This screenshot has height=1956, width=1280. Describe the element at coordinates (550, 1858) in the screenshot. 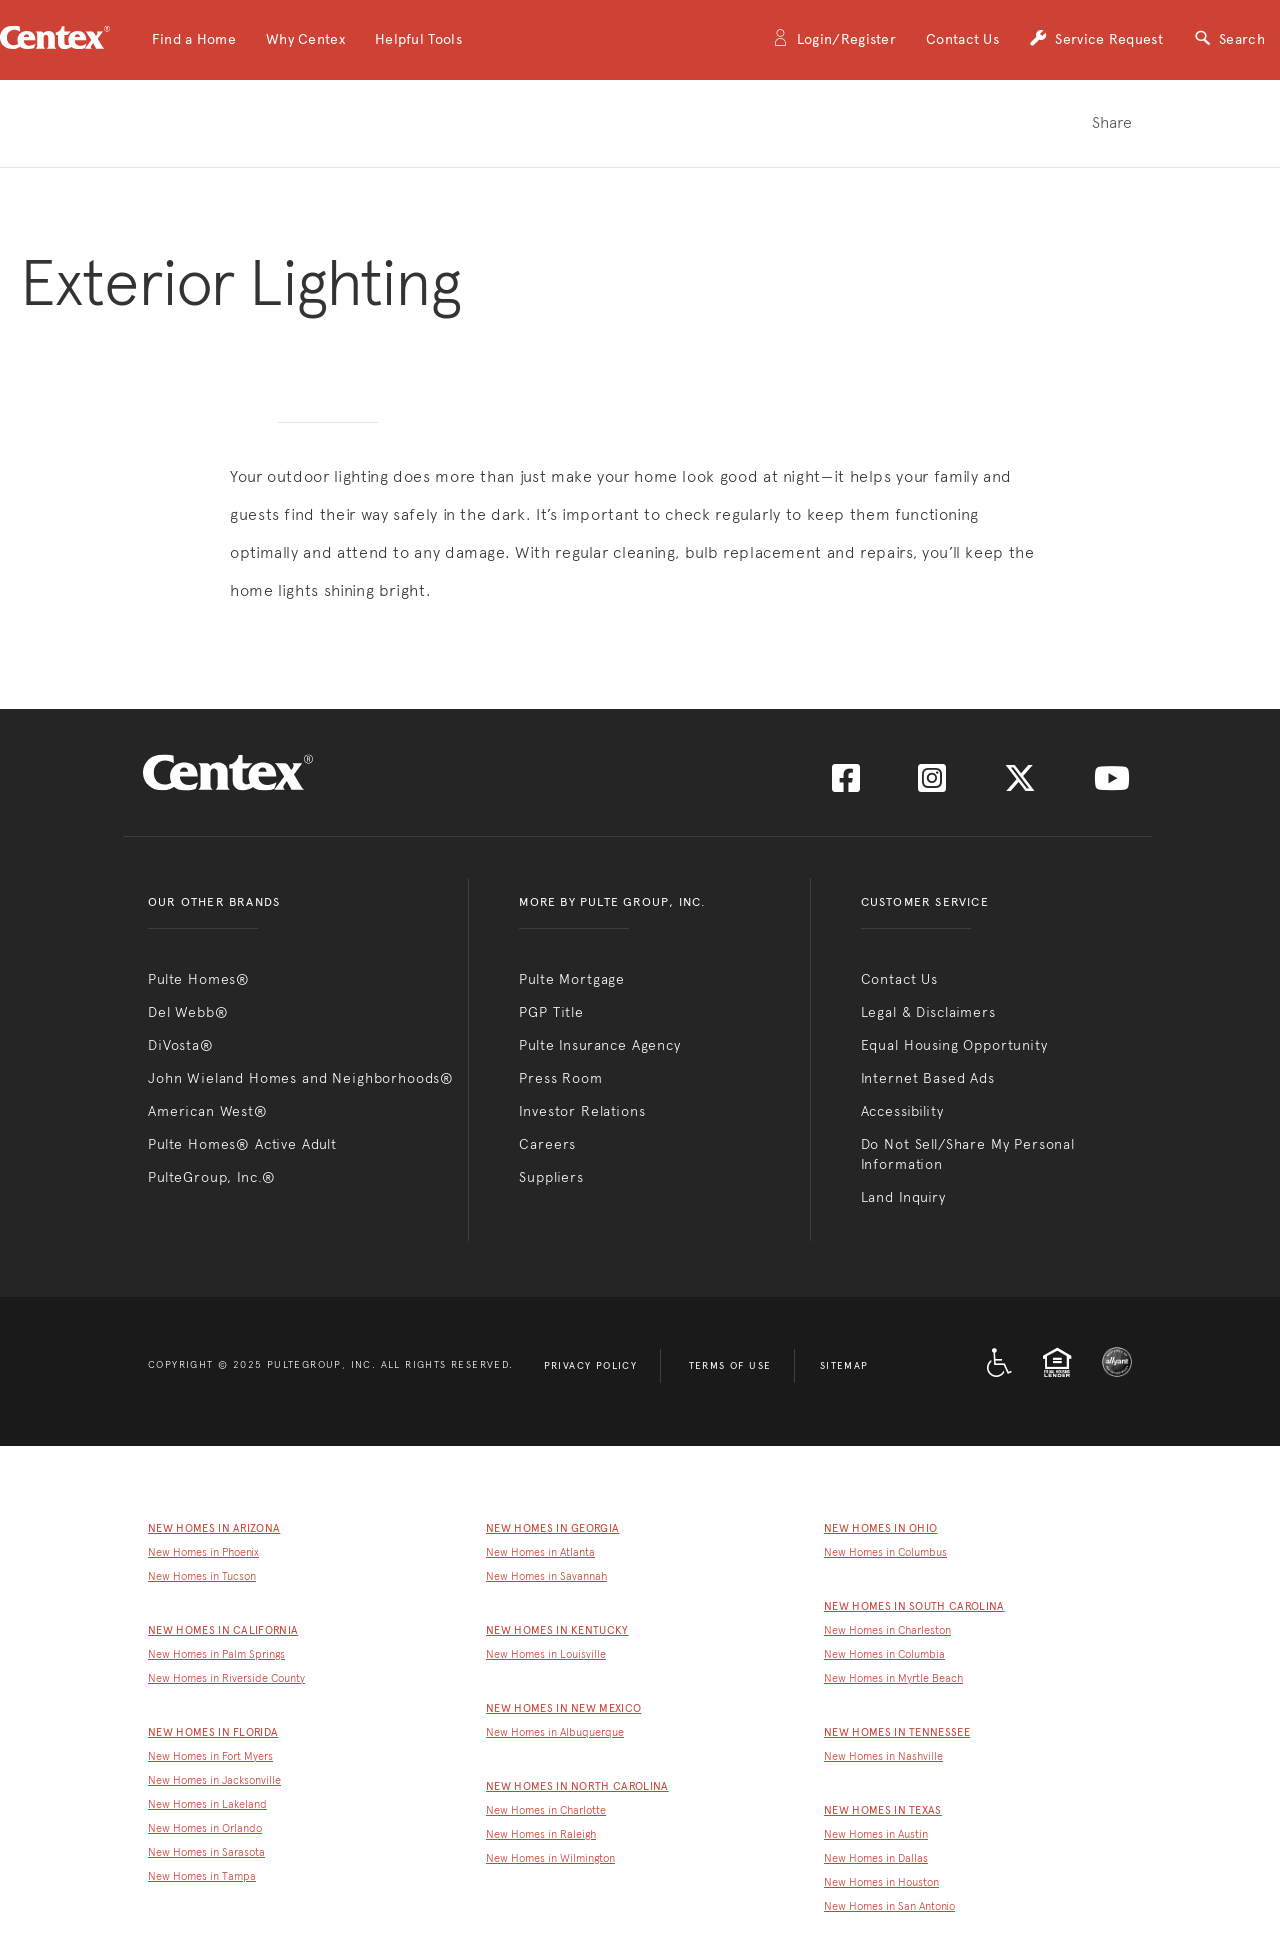

I see `New Homes in Wilmington` at that location.